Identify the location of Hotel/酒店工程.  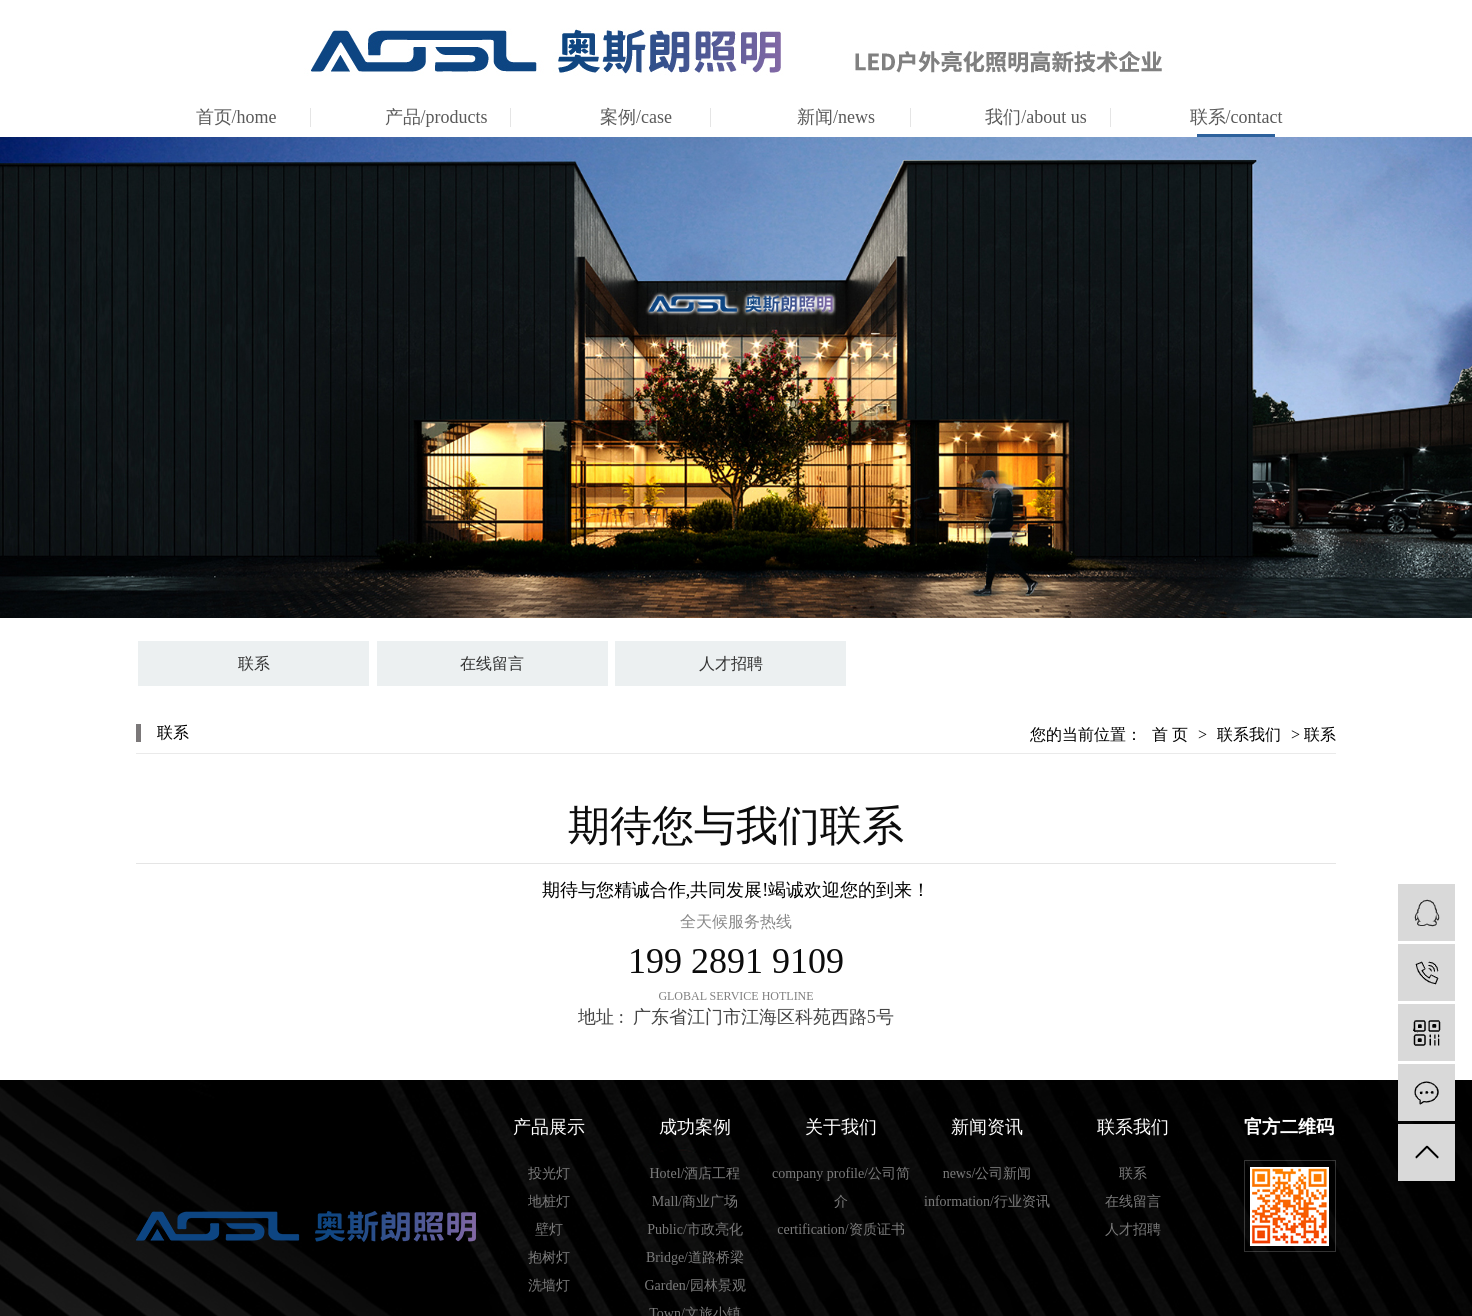
(695, 1173).